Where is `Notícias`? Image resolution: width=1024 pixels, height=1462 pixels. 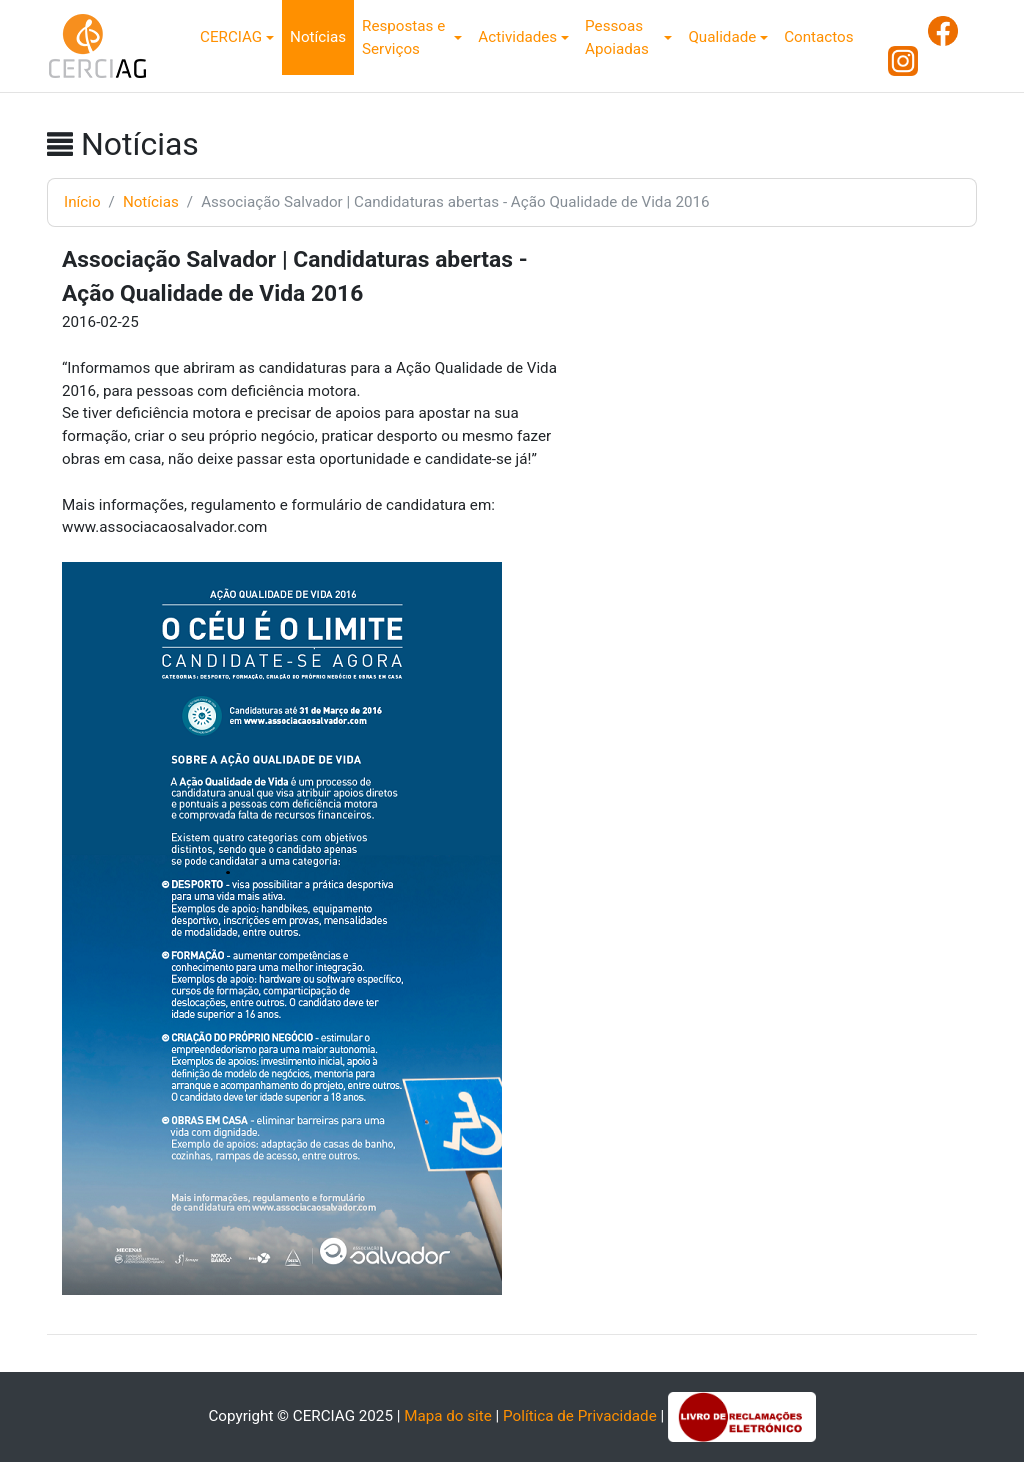
Notícias is located at coordinates (318, 37).